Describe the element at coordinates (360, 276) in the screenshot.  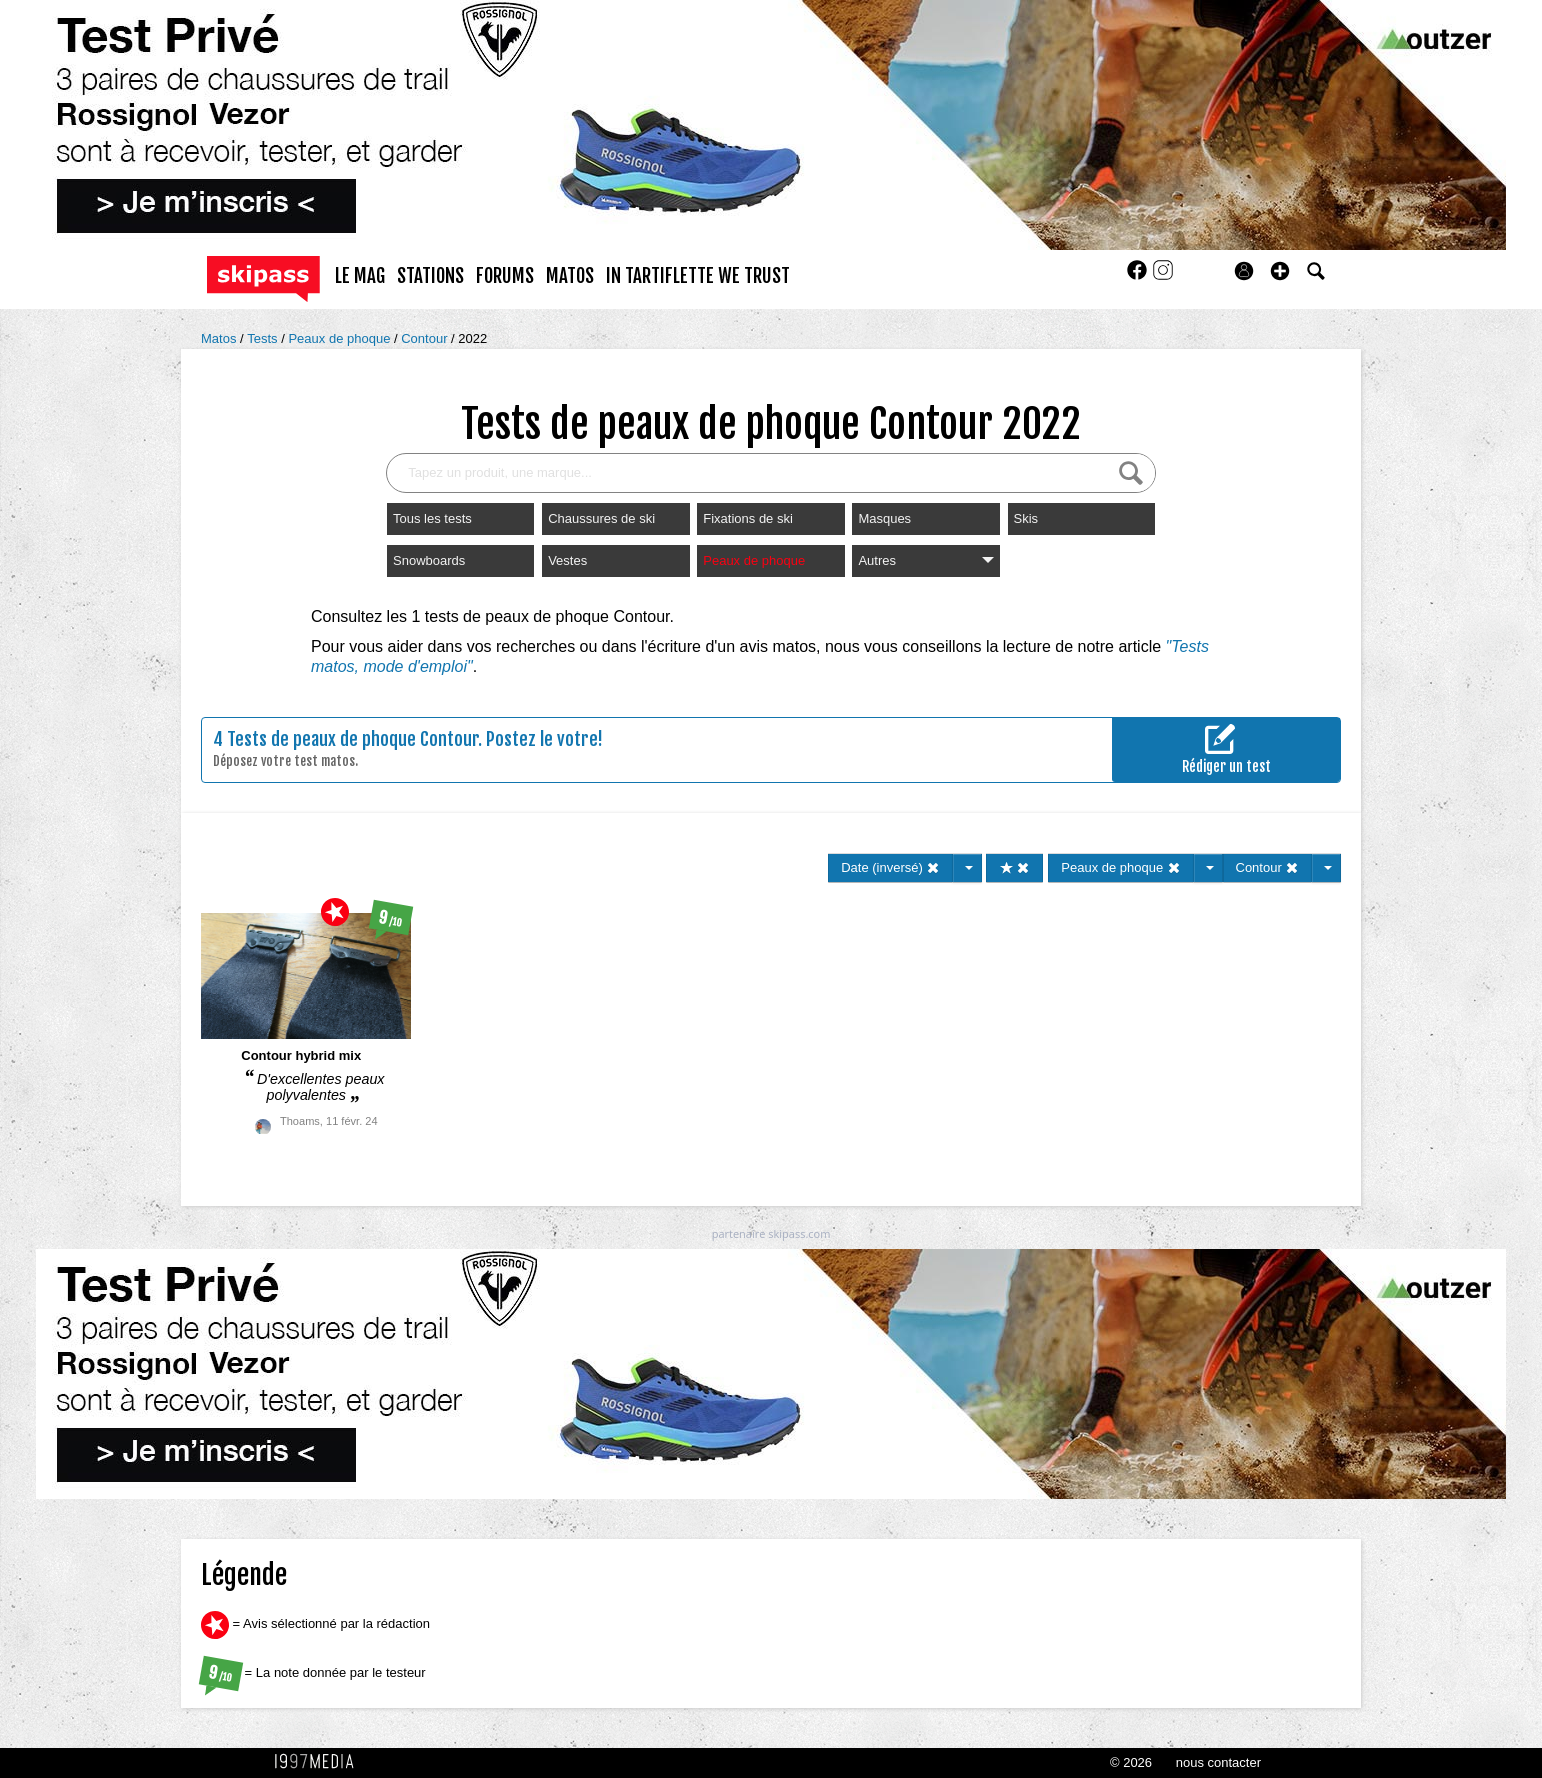
I see `le mag` at that location.